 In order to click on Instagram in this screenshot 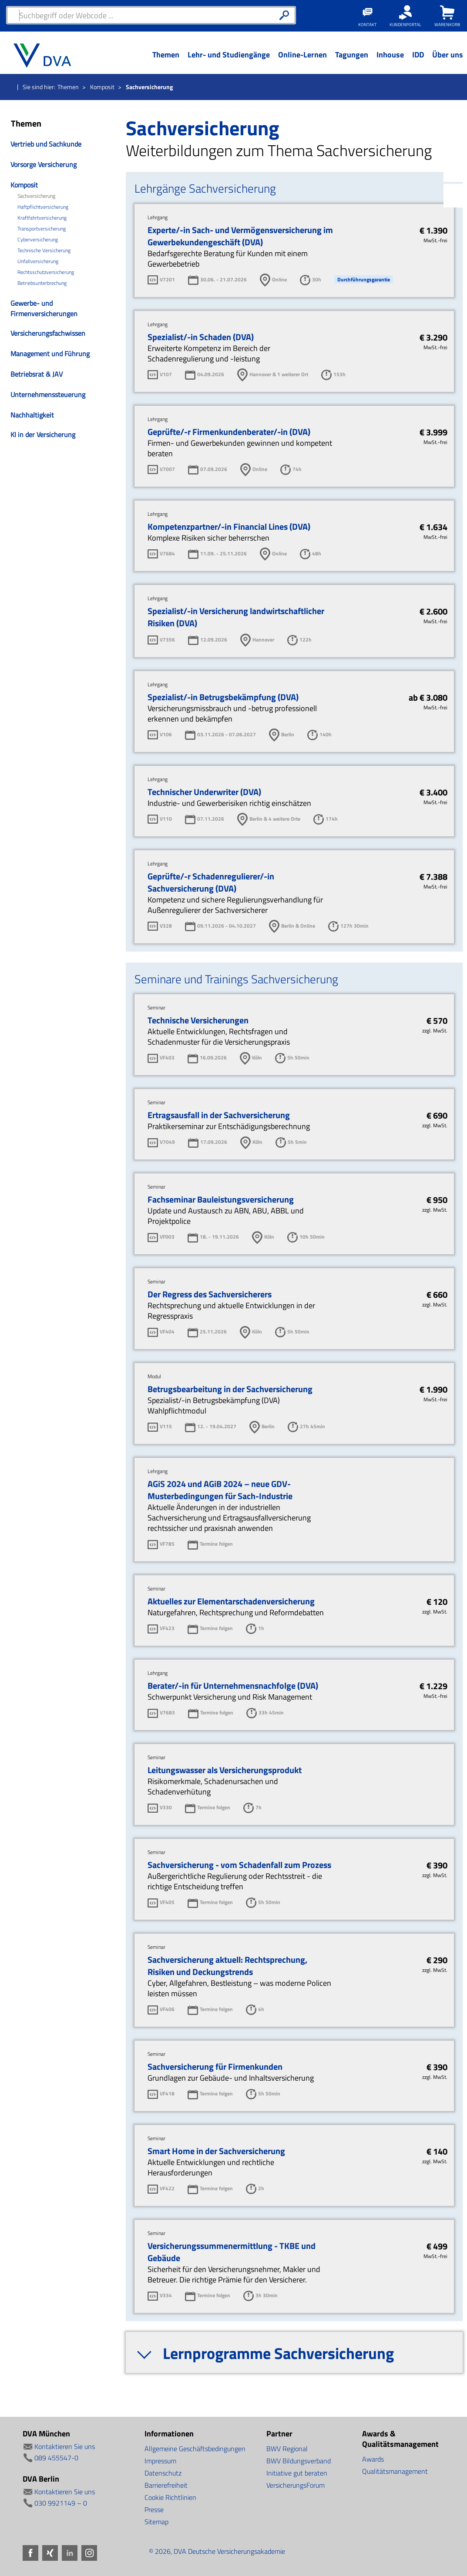, I will do `click(455, 195)`.